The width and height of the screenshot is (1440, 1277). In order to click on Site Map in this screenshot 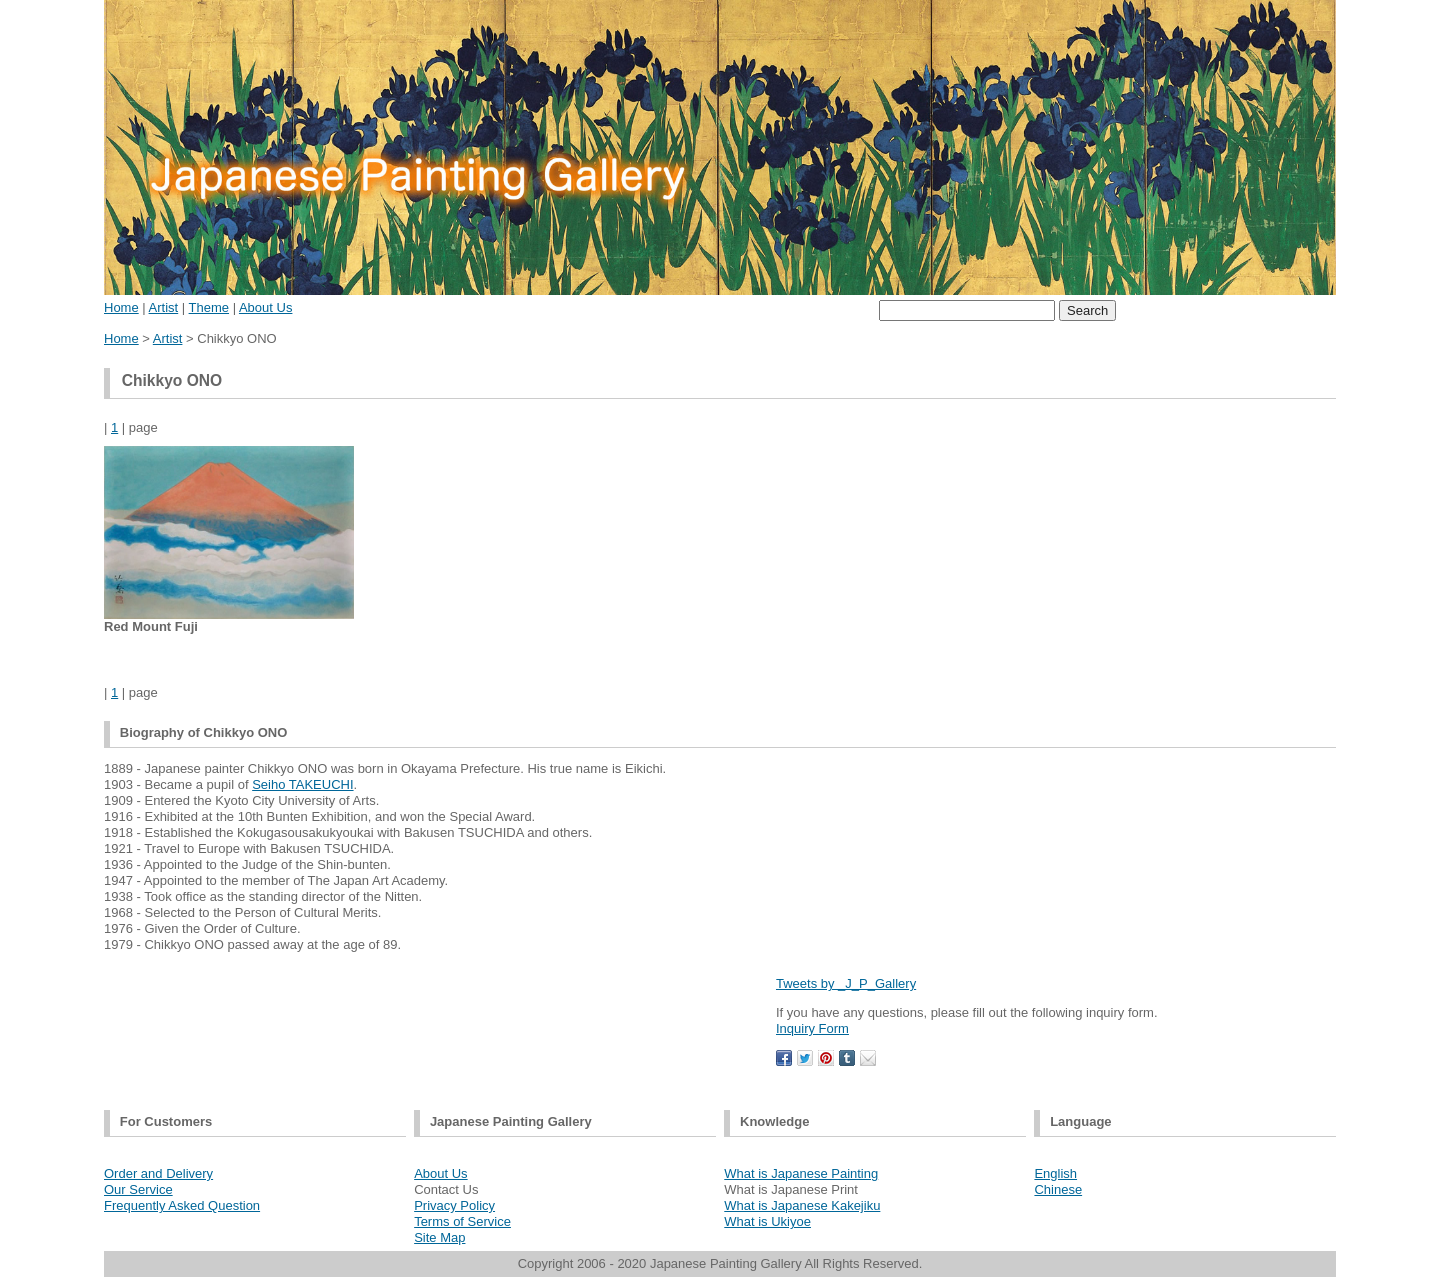, I will do `click(439, 1237)`.